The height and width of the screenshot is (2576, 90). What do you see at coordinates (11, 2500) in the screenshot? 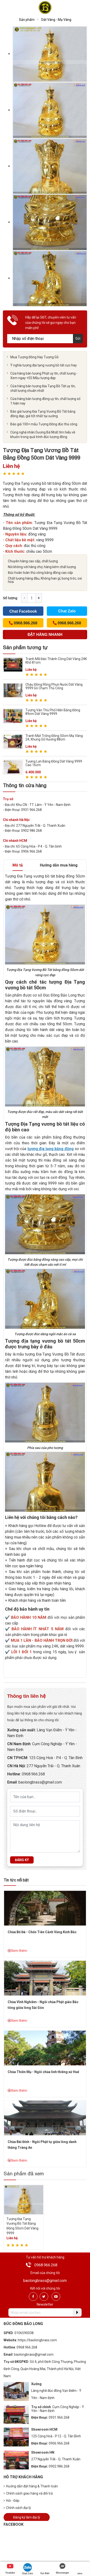
I see `Hỏi - Đáp` at bounding box center [11, 2500].